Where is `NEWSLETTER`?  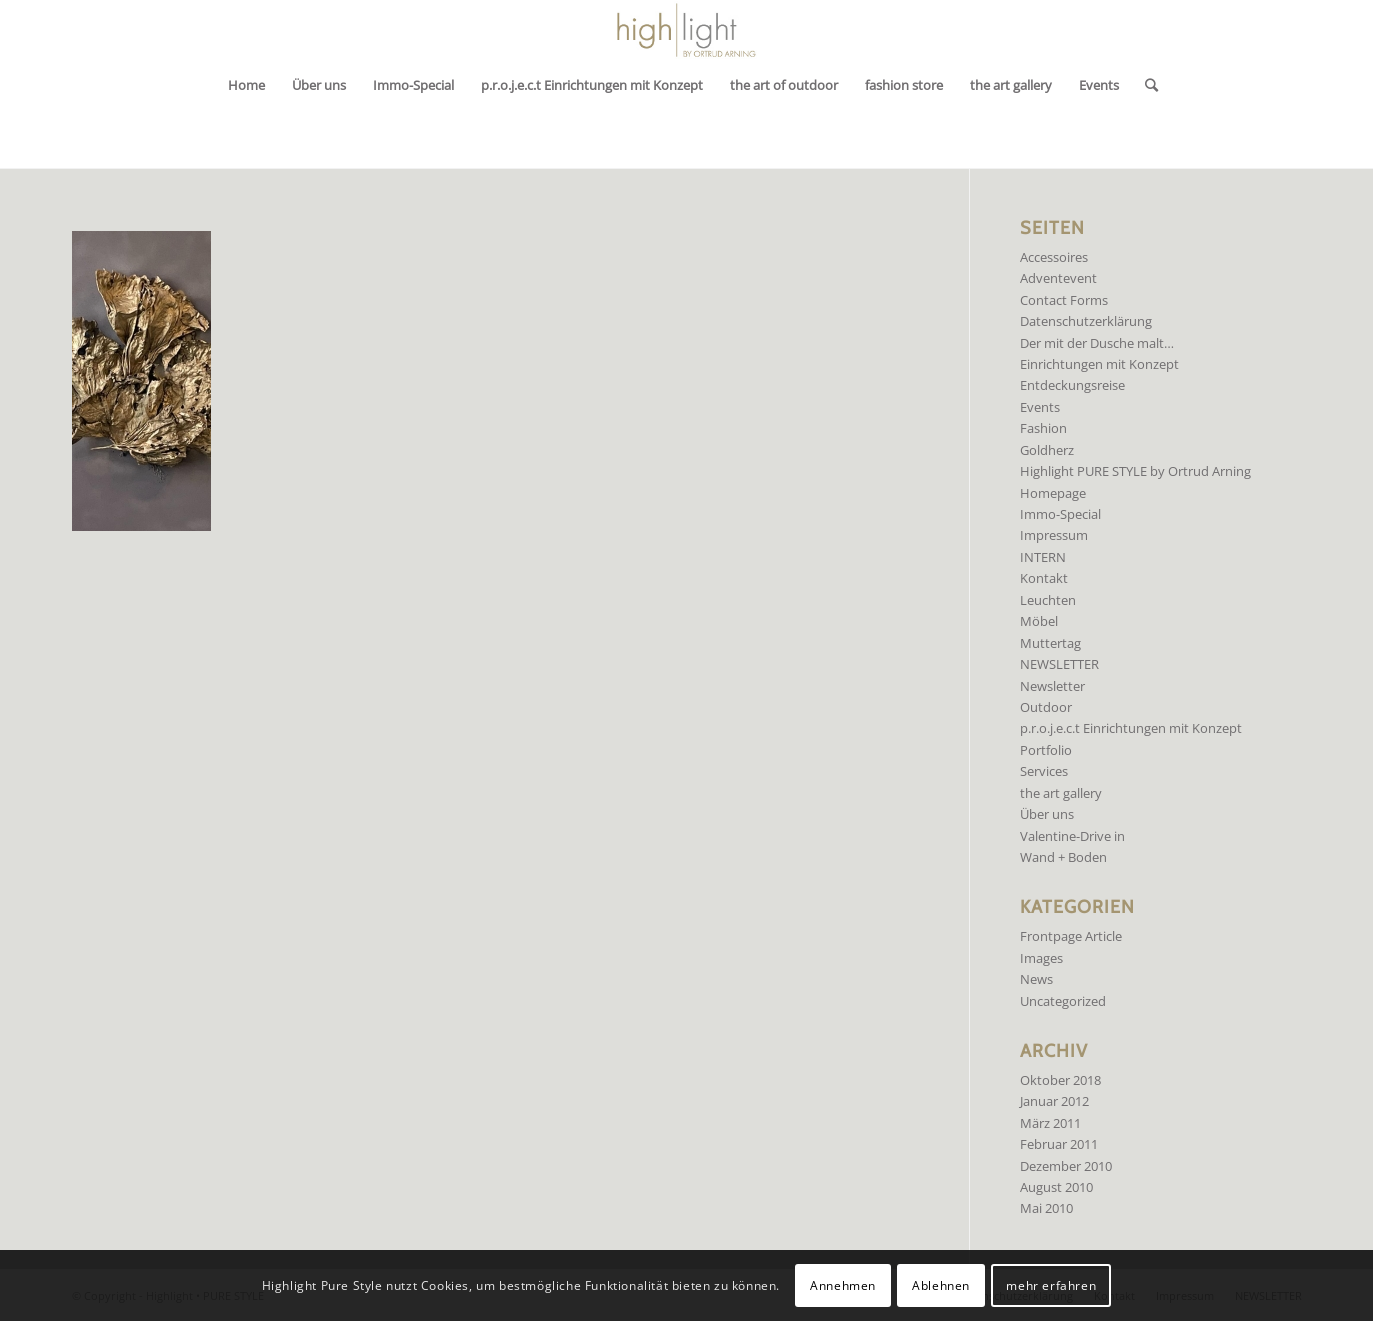 NEWSLETTER is located at coordinates (1059, 664).